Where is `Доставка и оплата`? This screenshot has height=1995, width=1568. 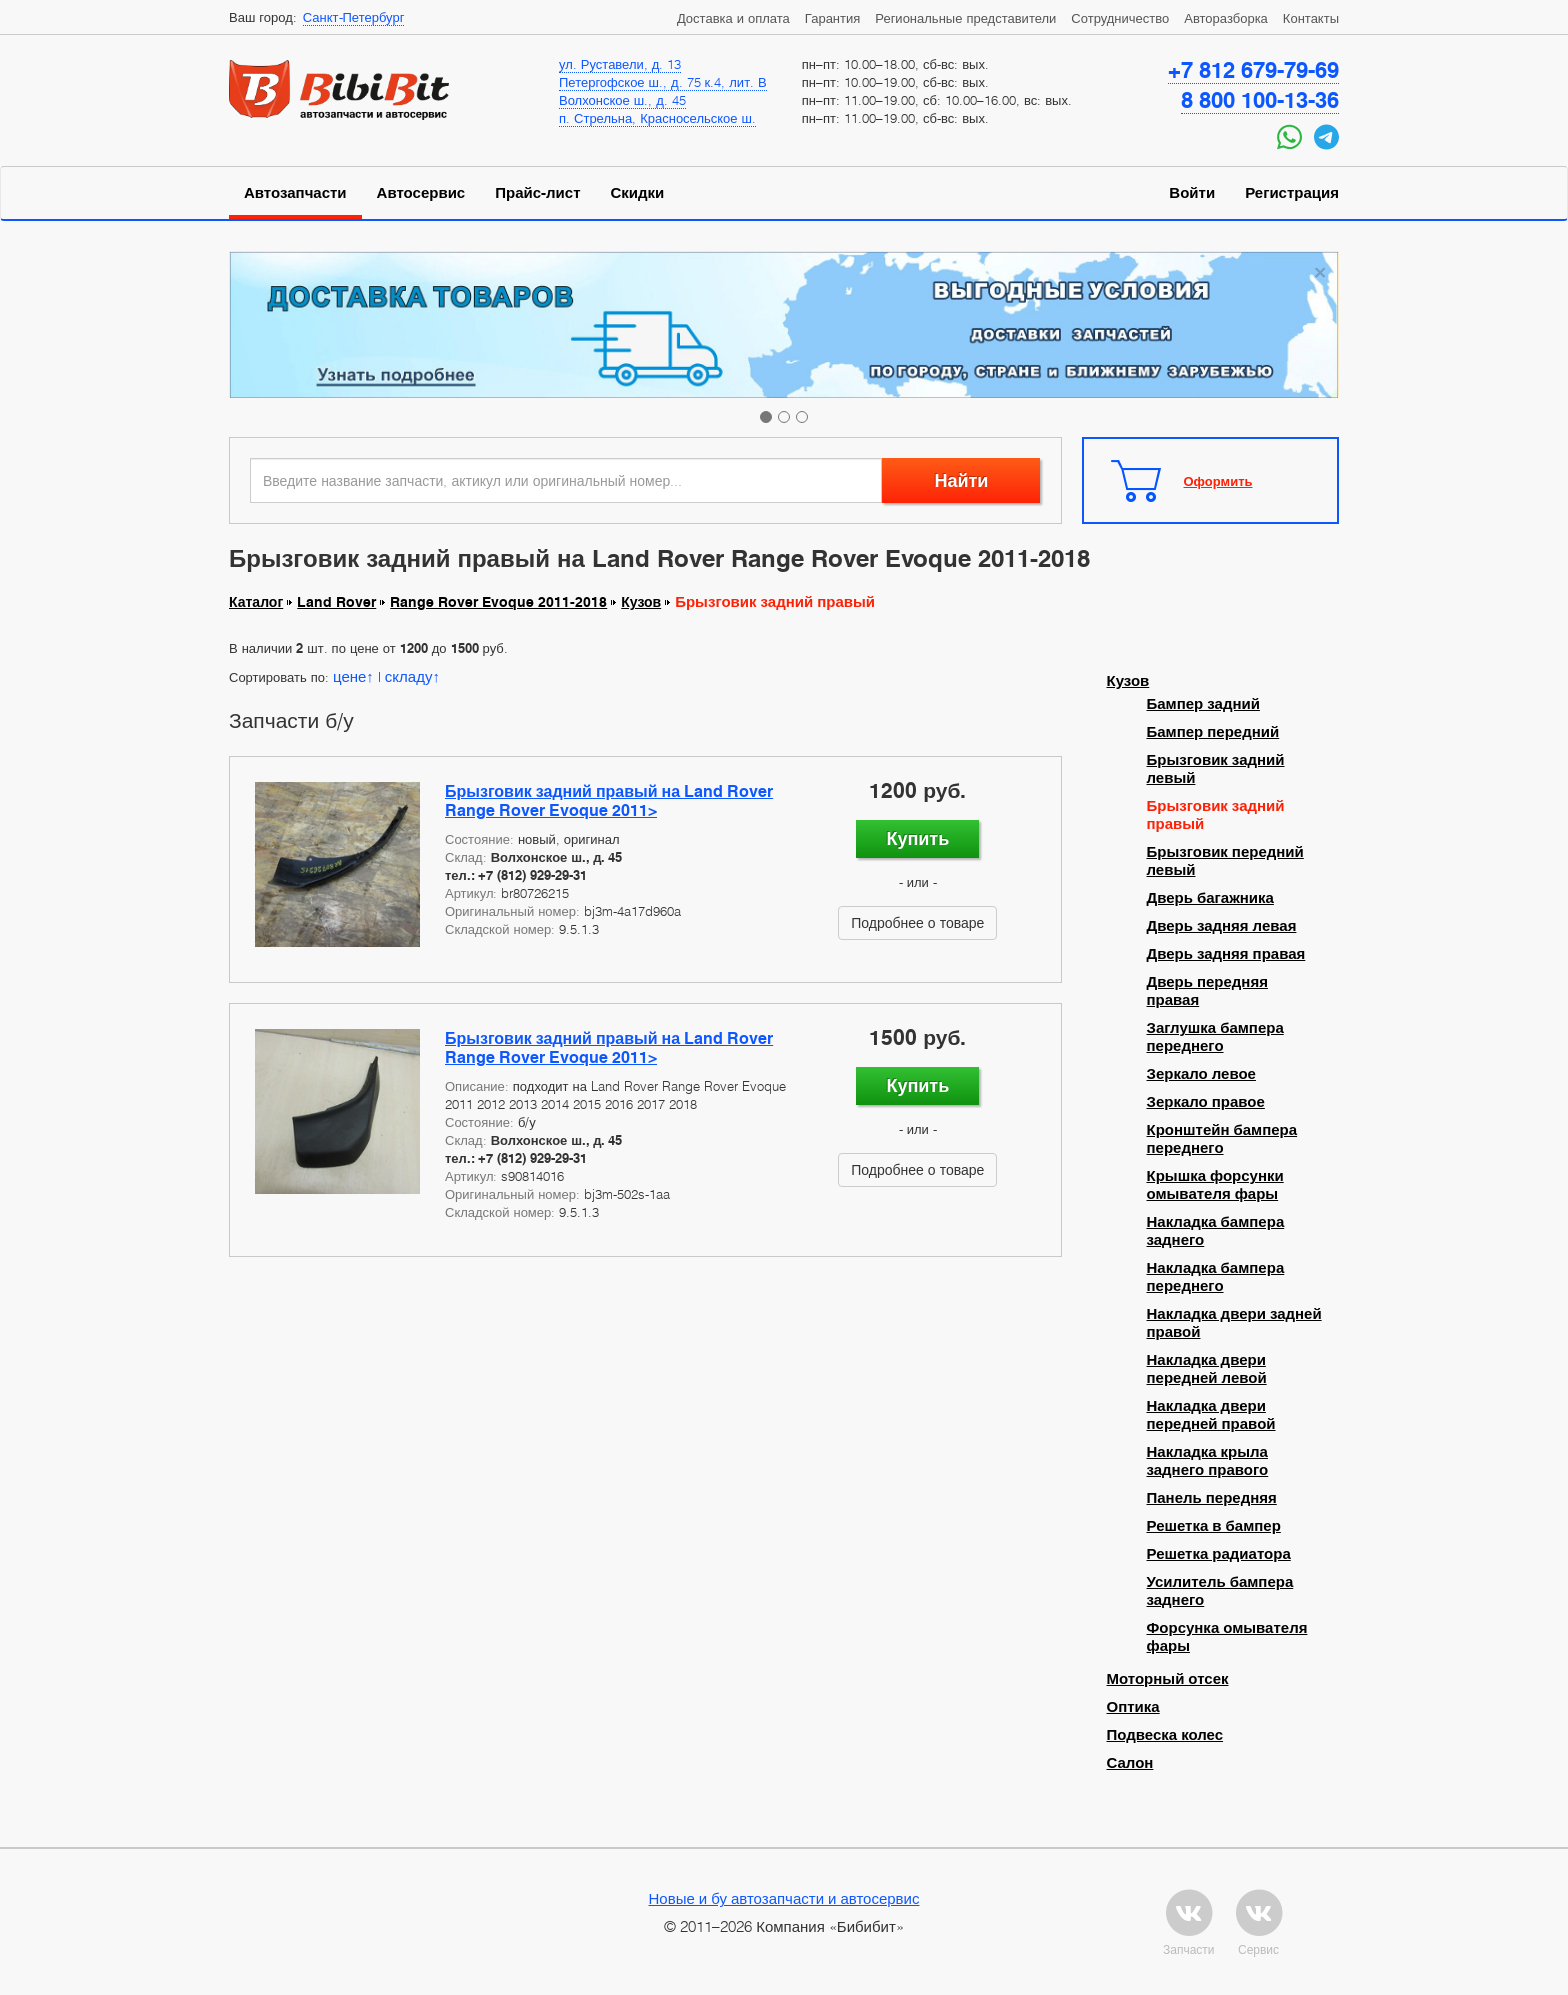
Доставка и оплата is located at coordinates (733, 18).